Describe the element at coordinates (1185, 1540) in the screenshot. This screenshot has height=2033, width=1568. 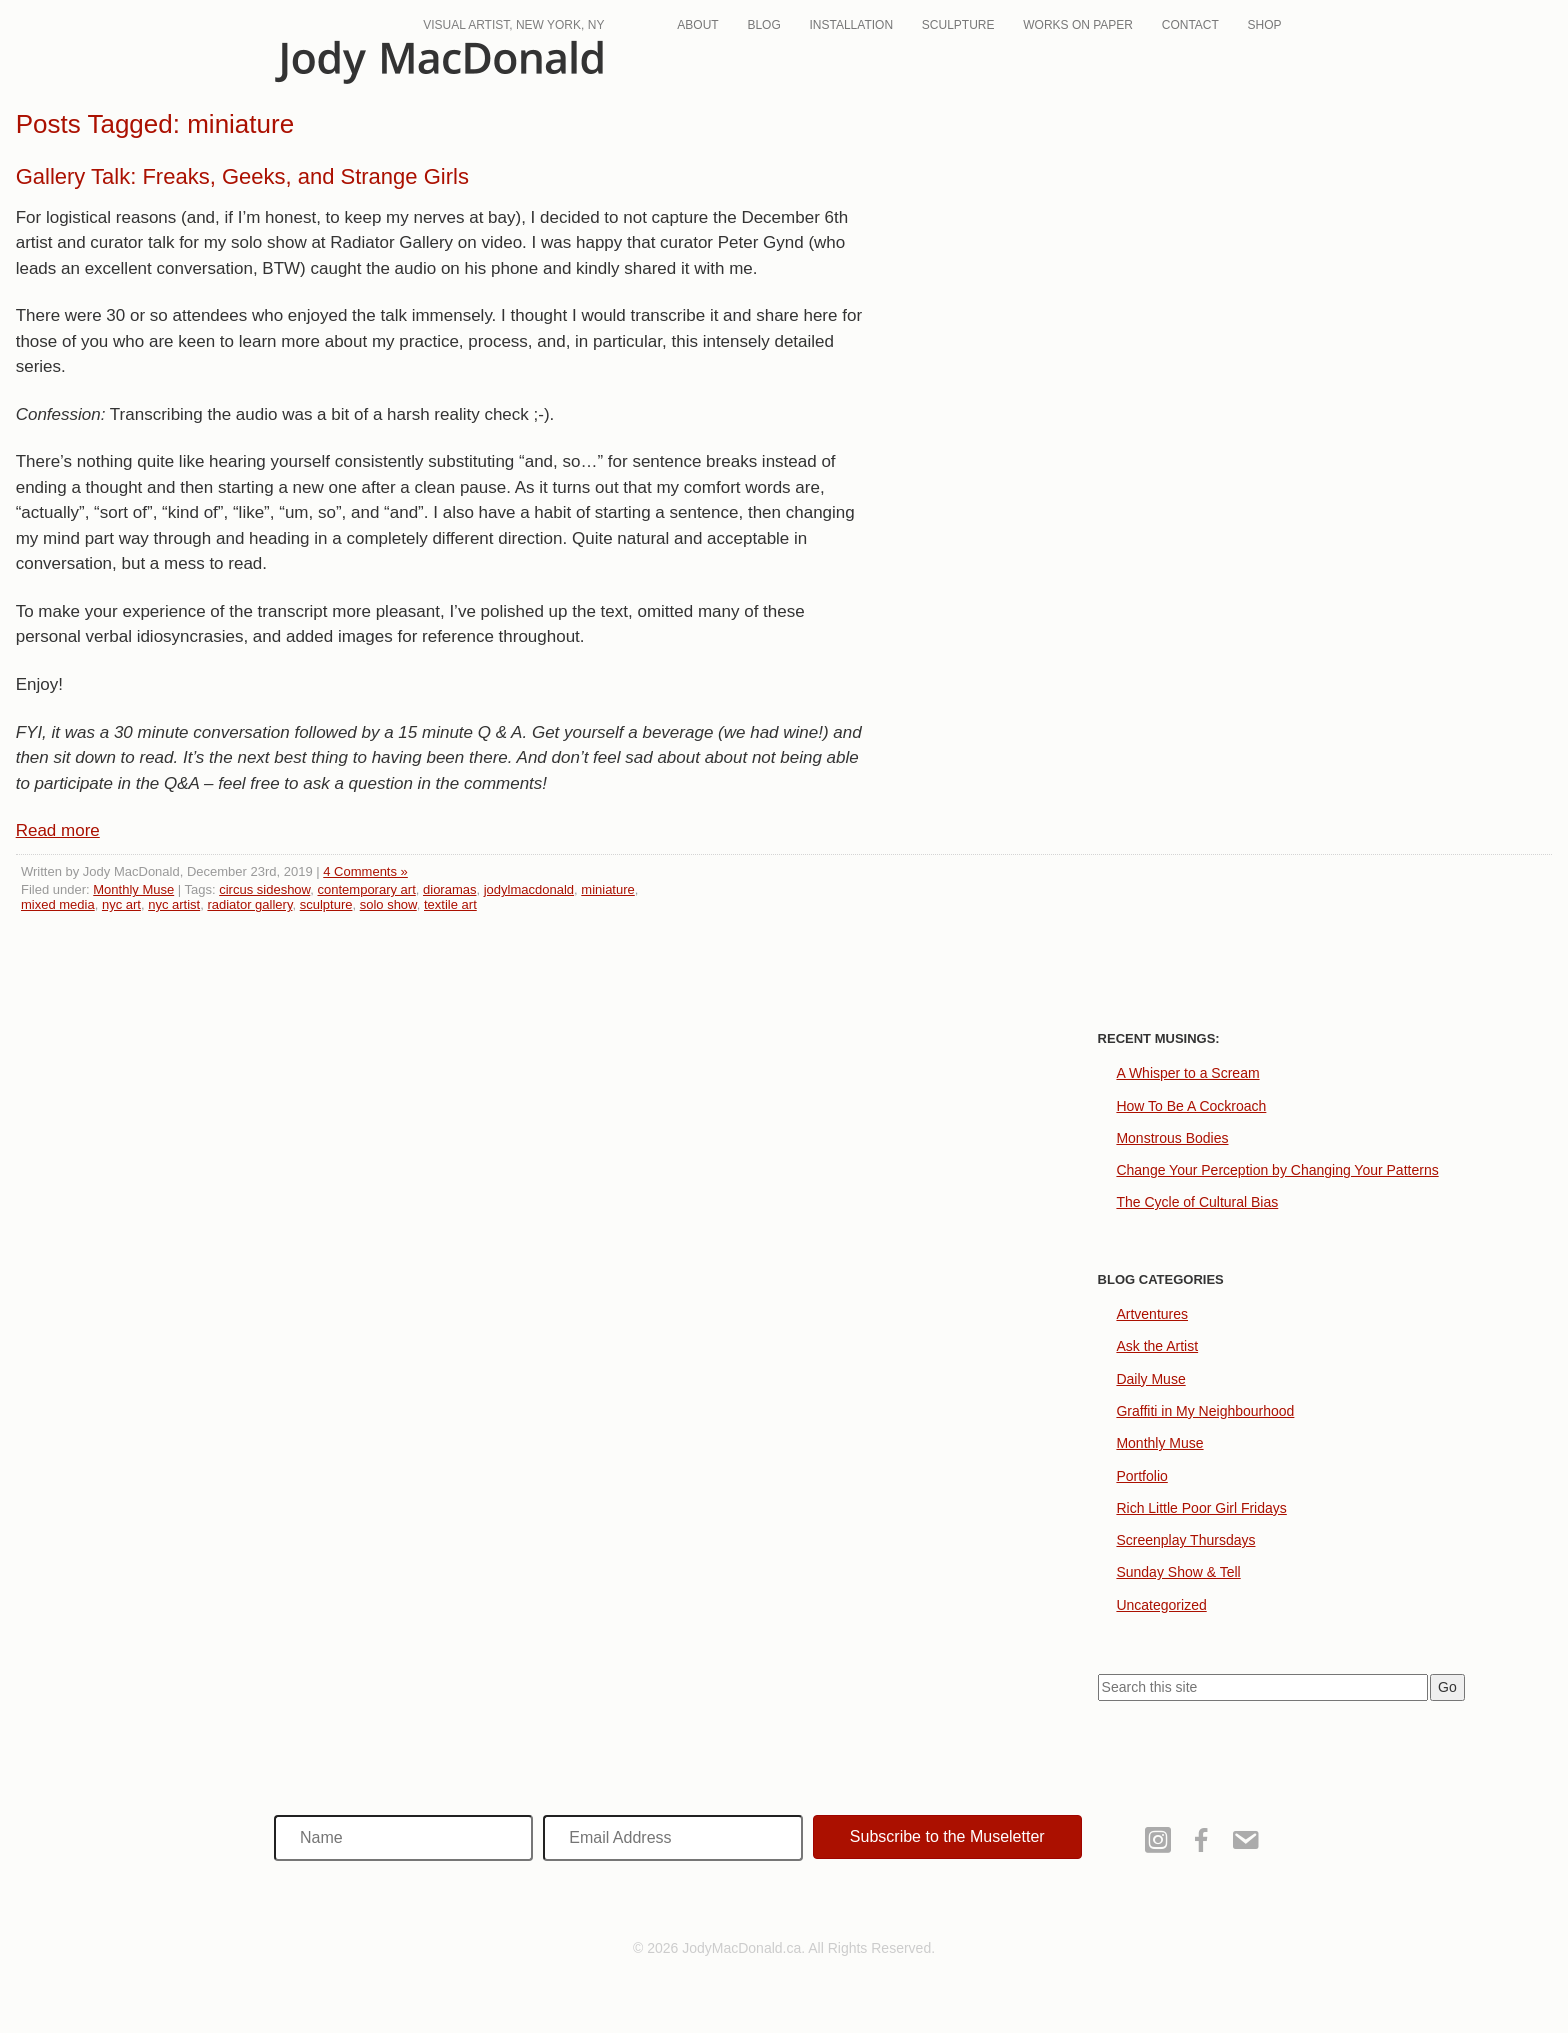
I see `Screenplay Thursdays` at that location.